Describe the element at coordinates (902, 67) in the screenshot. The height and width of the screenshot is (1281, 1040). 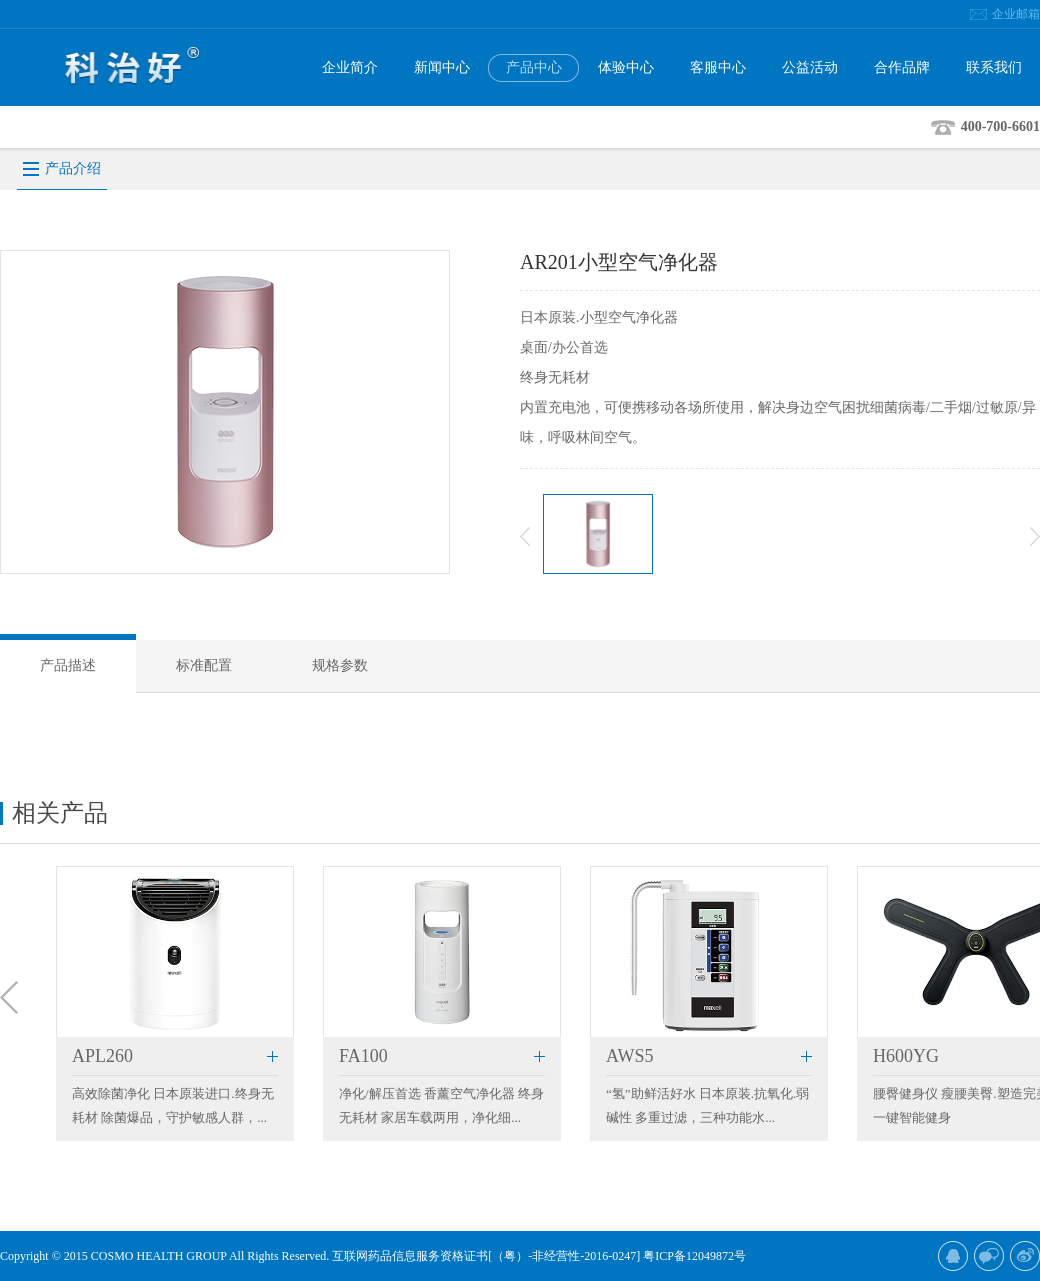
I see `合作品牌` at that location.